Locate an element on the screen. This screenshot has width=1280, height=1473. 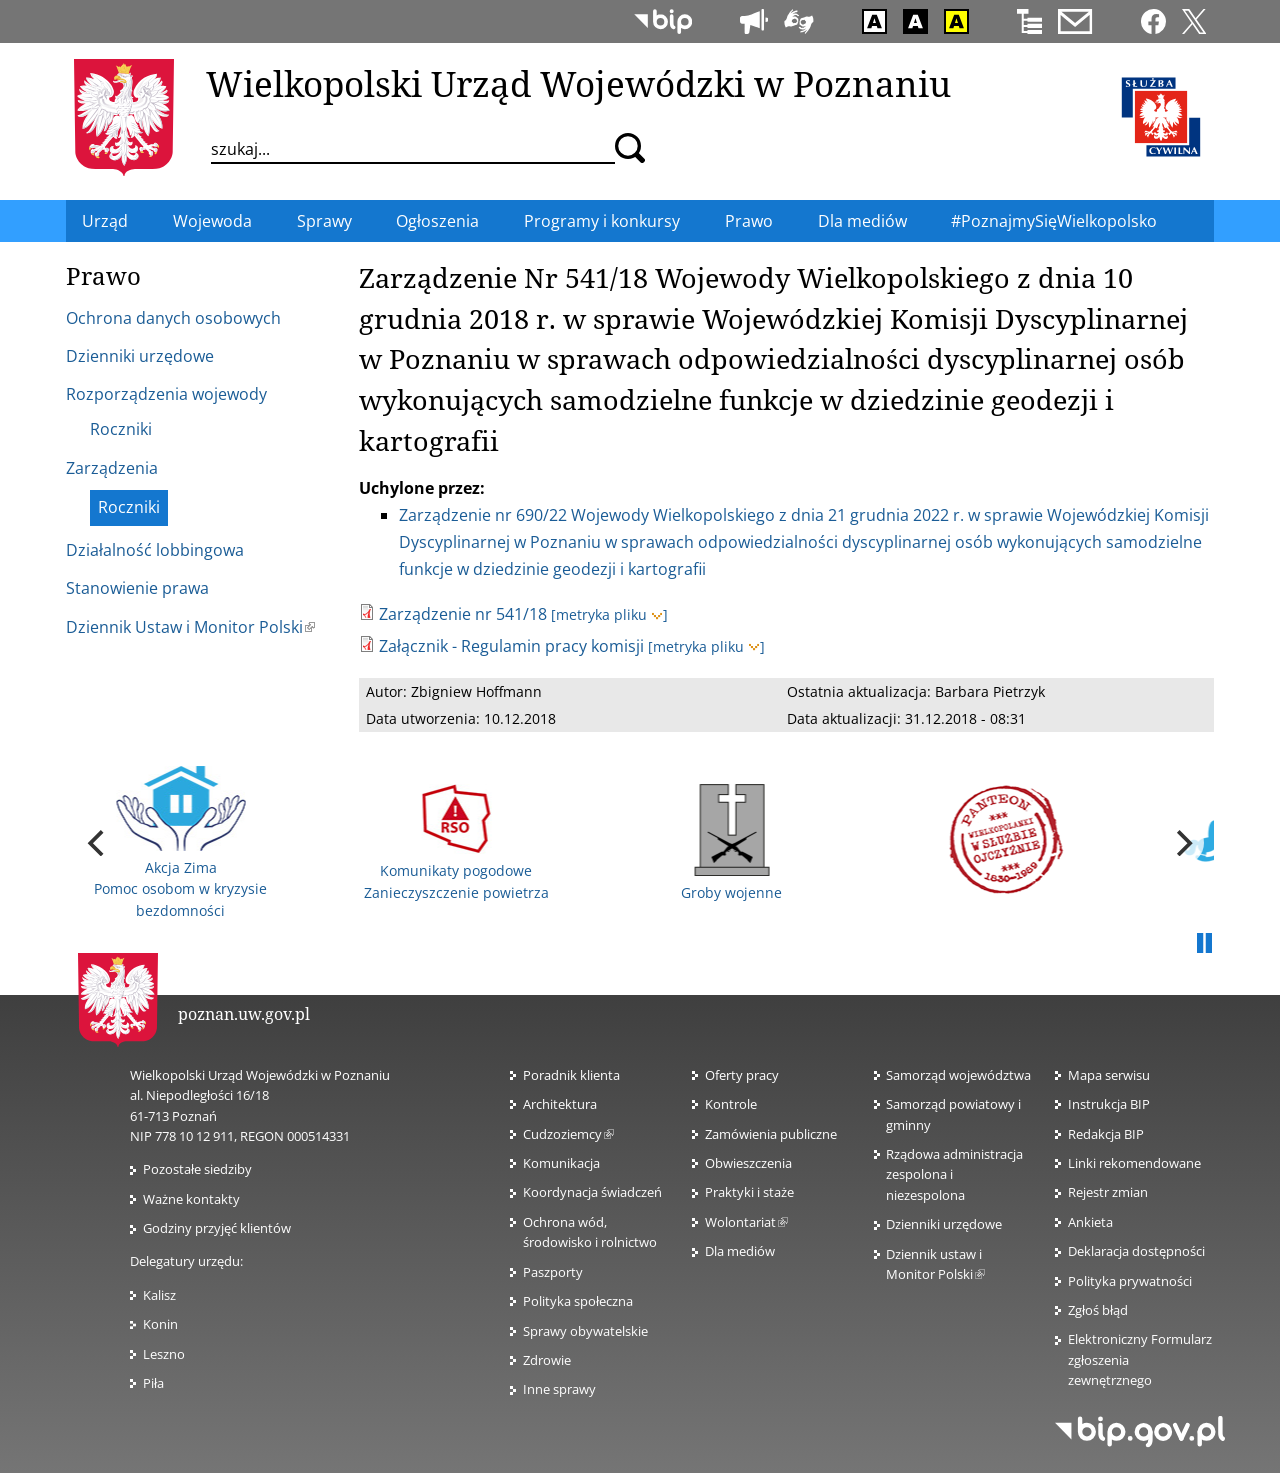
Architektura is located at coordinates (560, 1104).